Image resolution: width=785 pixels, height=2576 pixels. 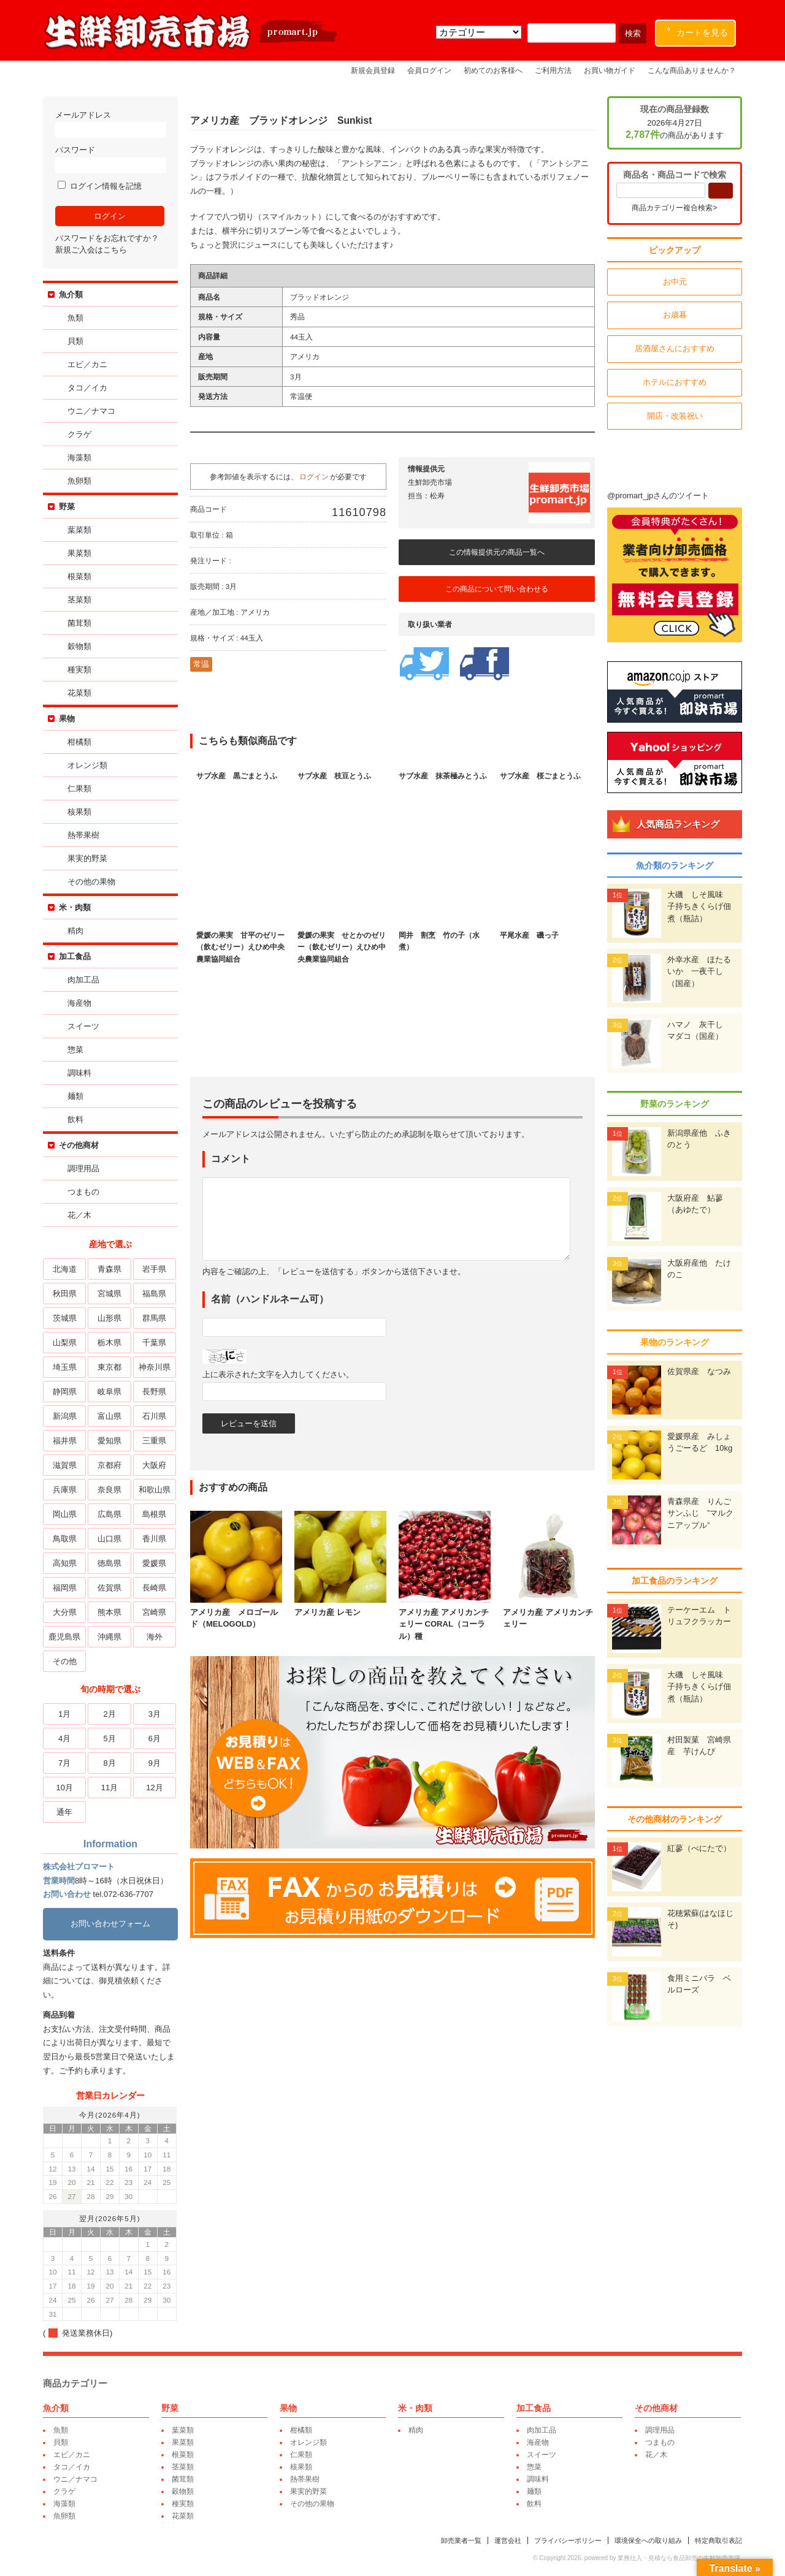 What do you see at coordinates (64, 1738) in the screenshot?
I see `4月` at bounding box center [64, 1738].